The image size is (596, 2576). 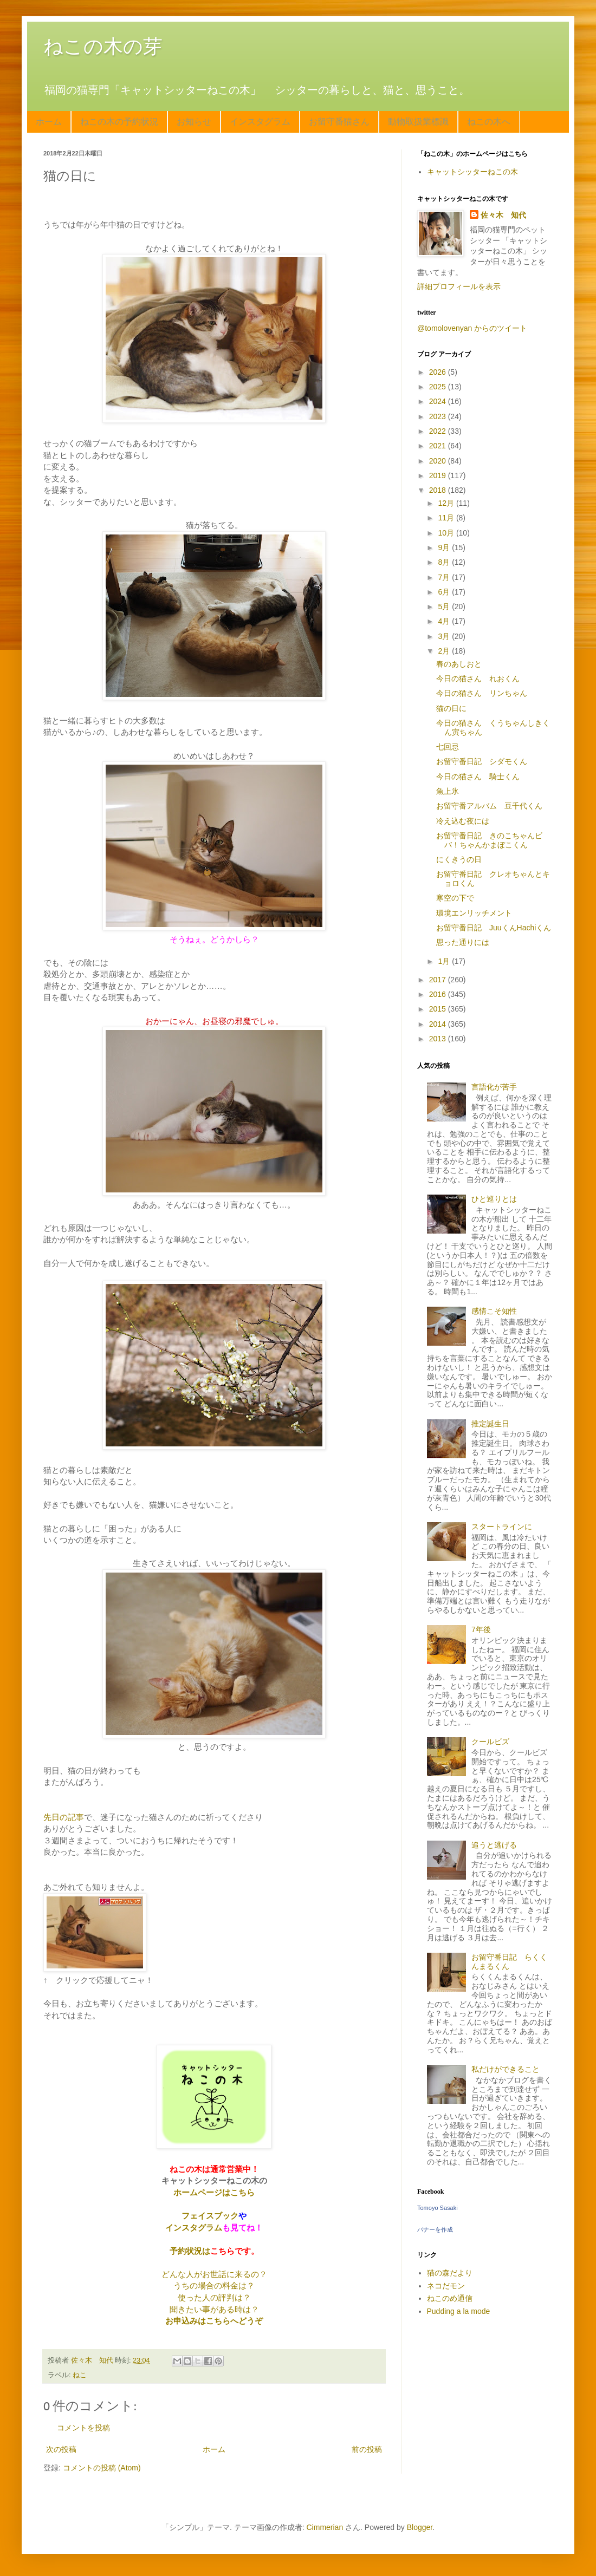 I want to click on 先日の記事, so click(x=63, y=1817).